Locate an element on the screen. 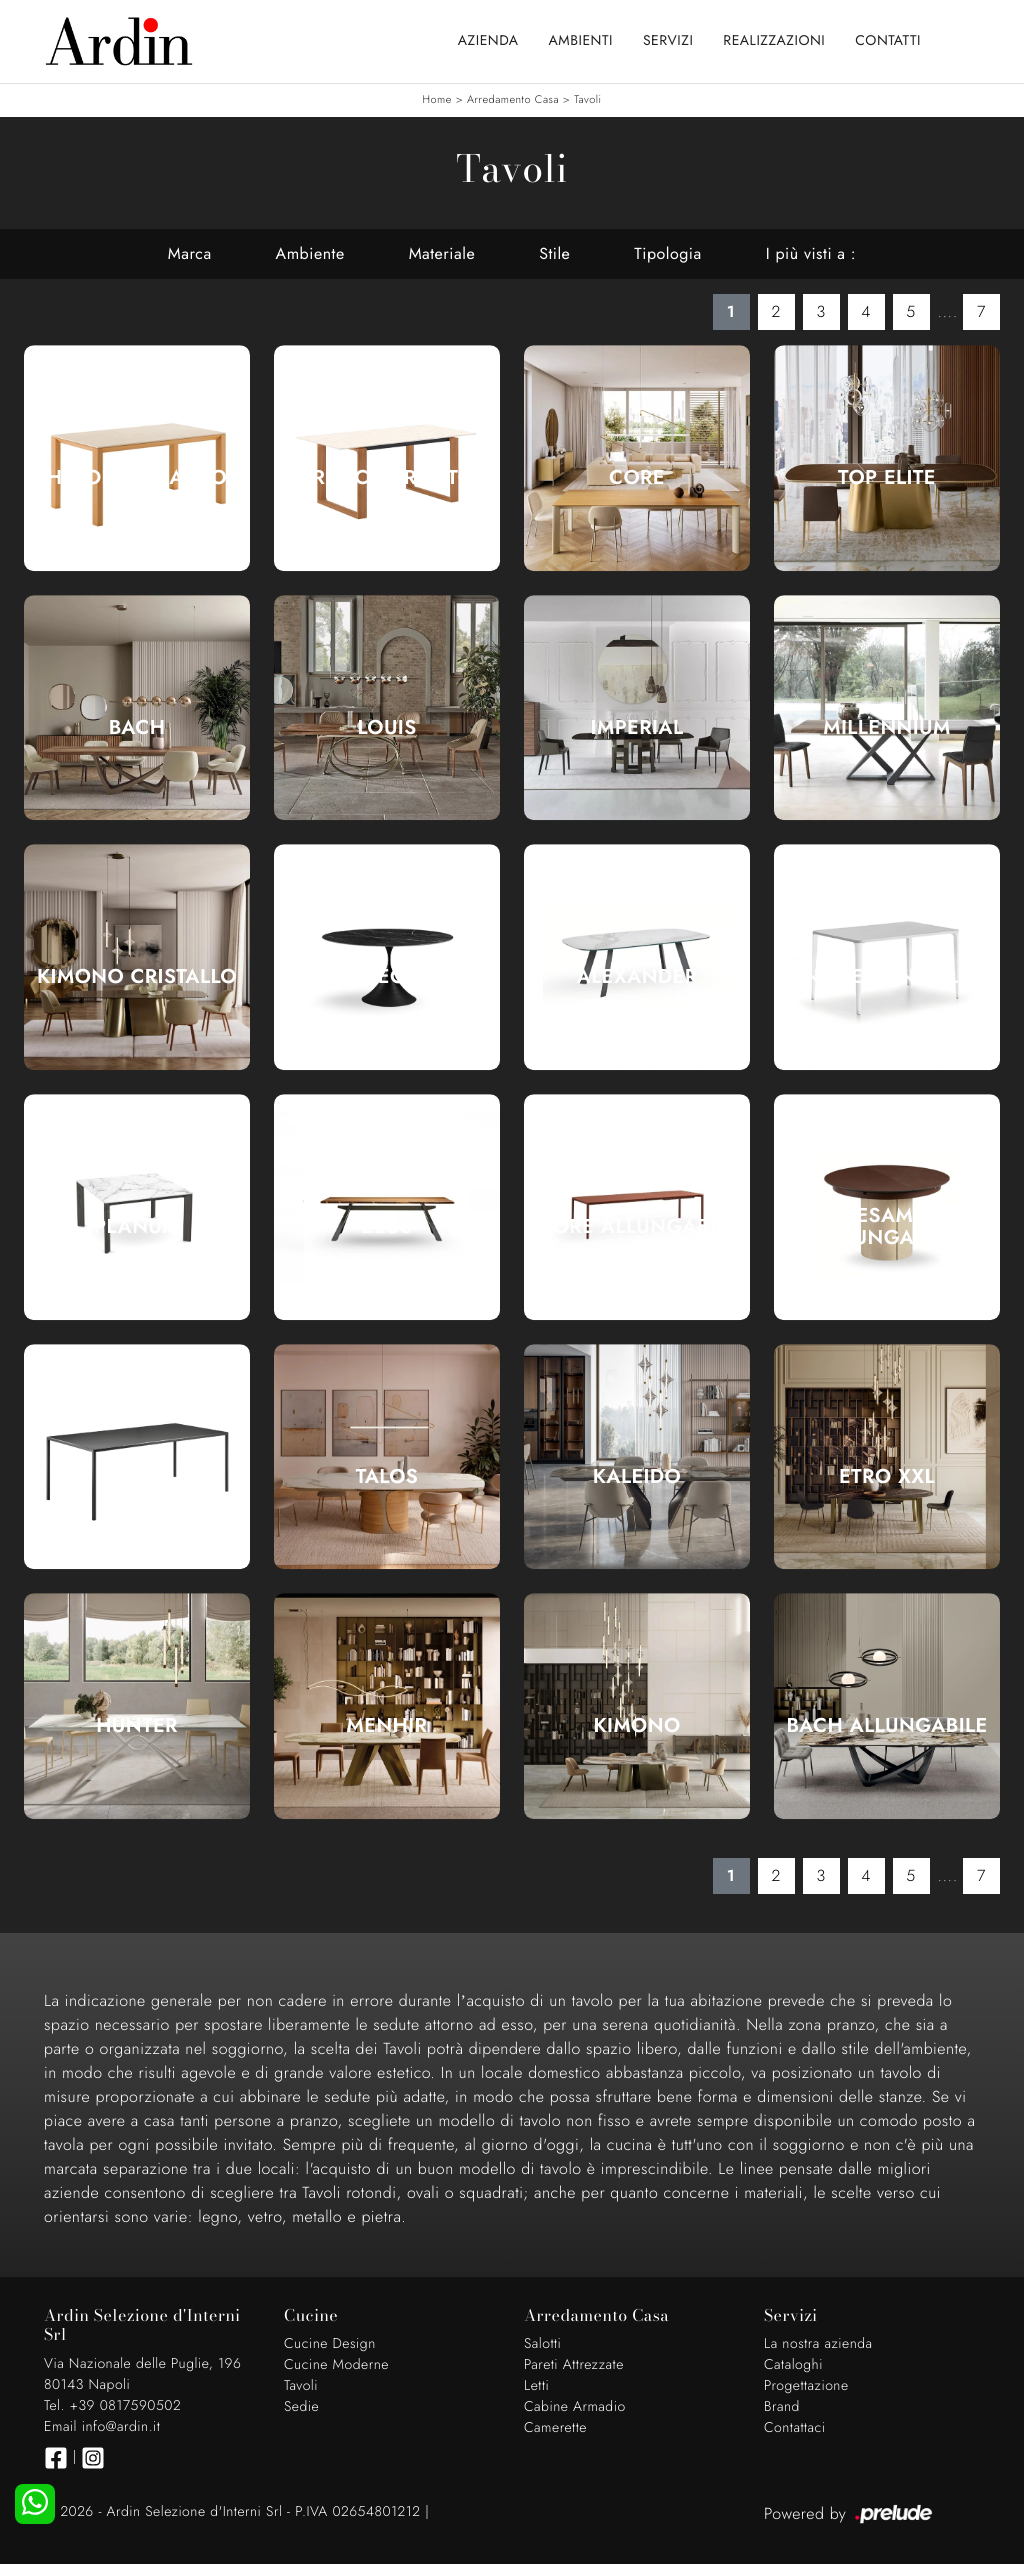 The image size is (1024, 2564). Tipologia [button] is located at coordinates (667, 253).